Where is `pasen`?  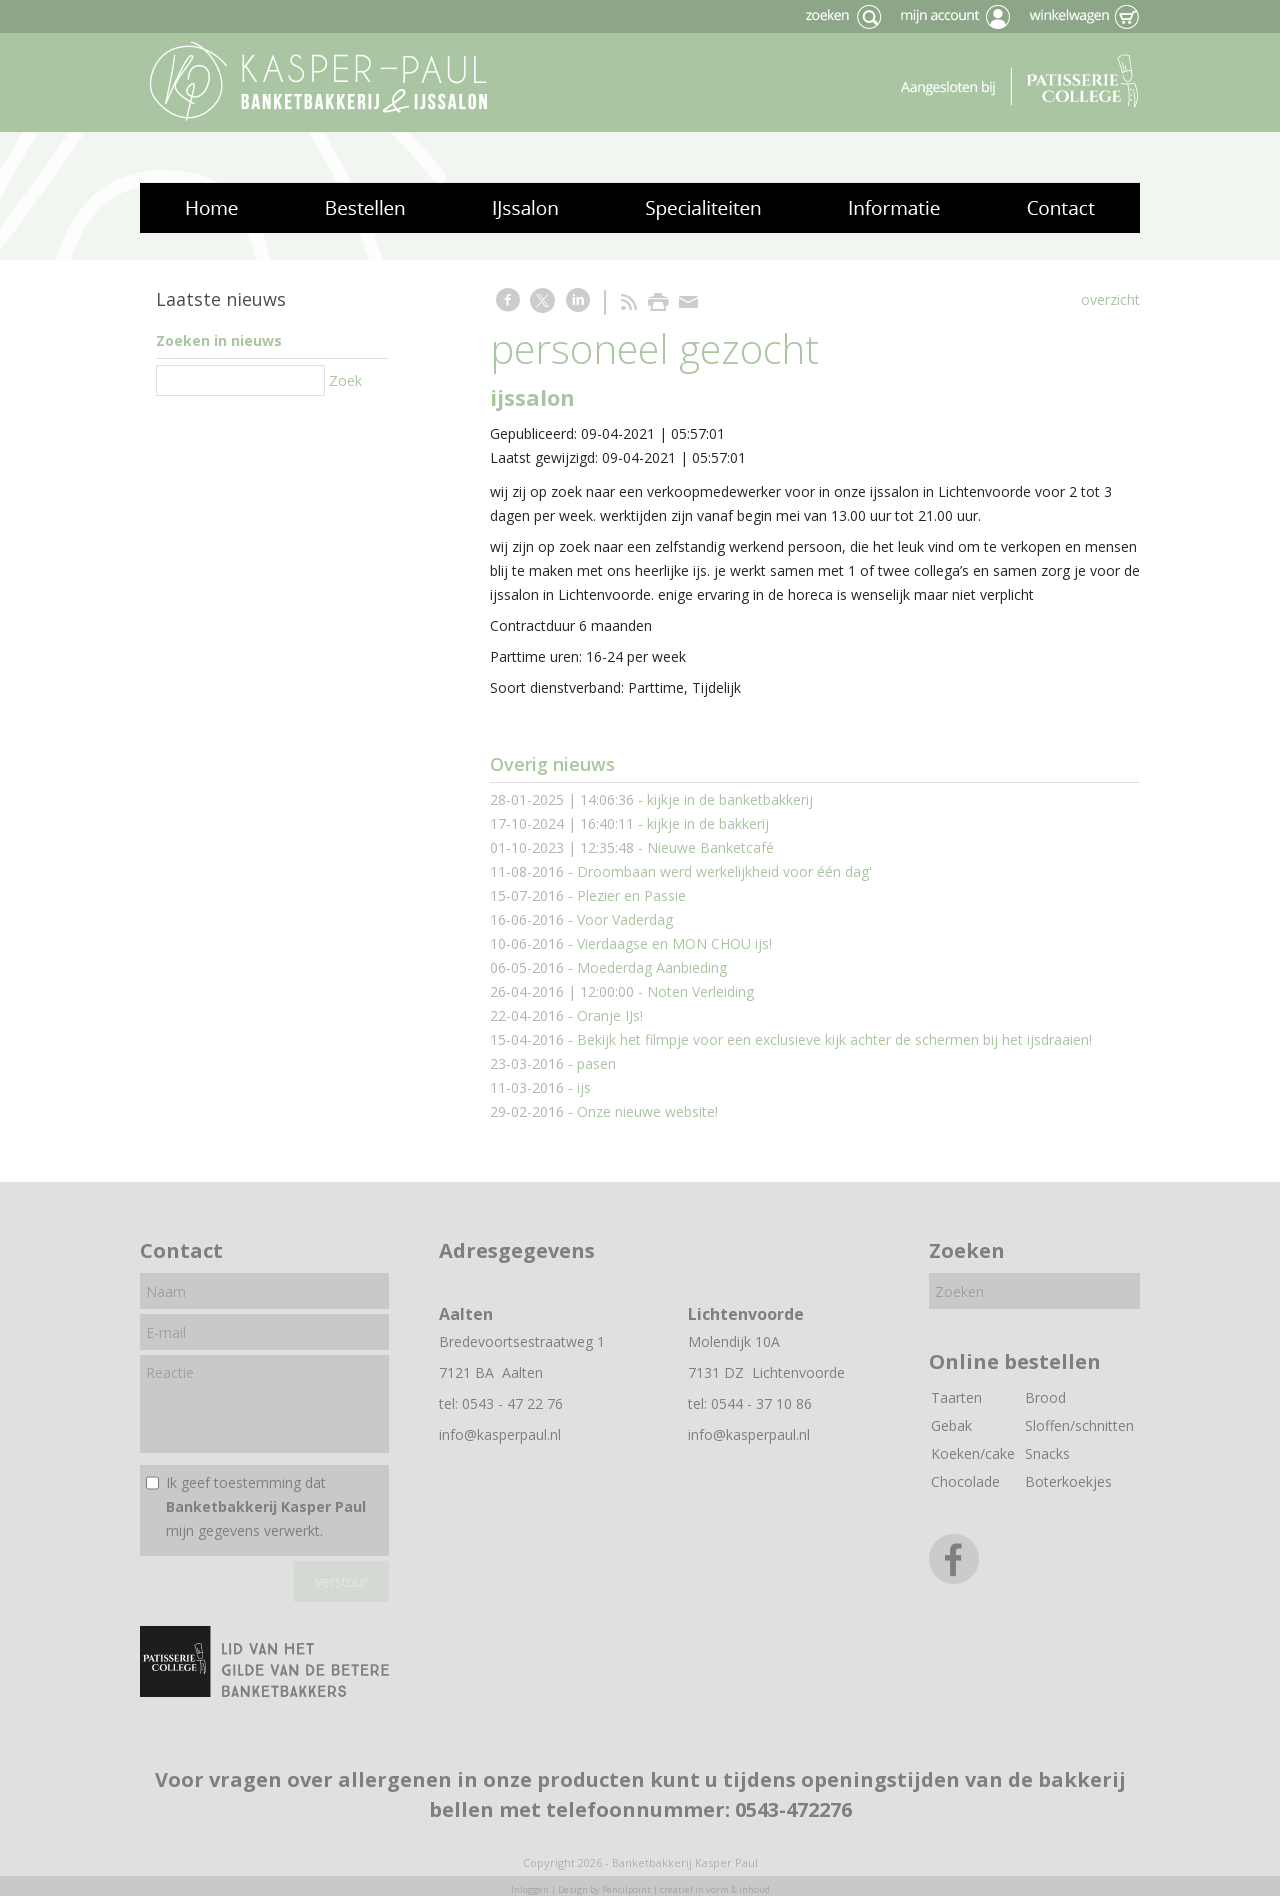
pasen is located at coordinates (596, 1063).